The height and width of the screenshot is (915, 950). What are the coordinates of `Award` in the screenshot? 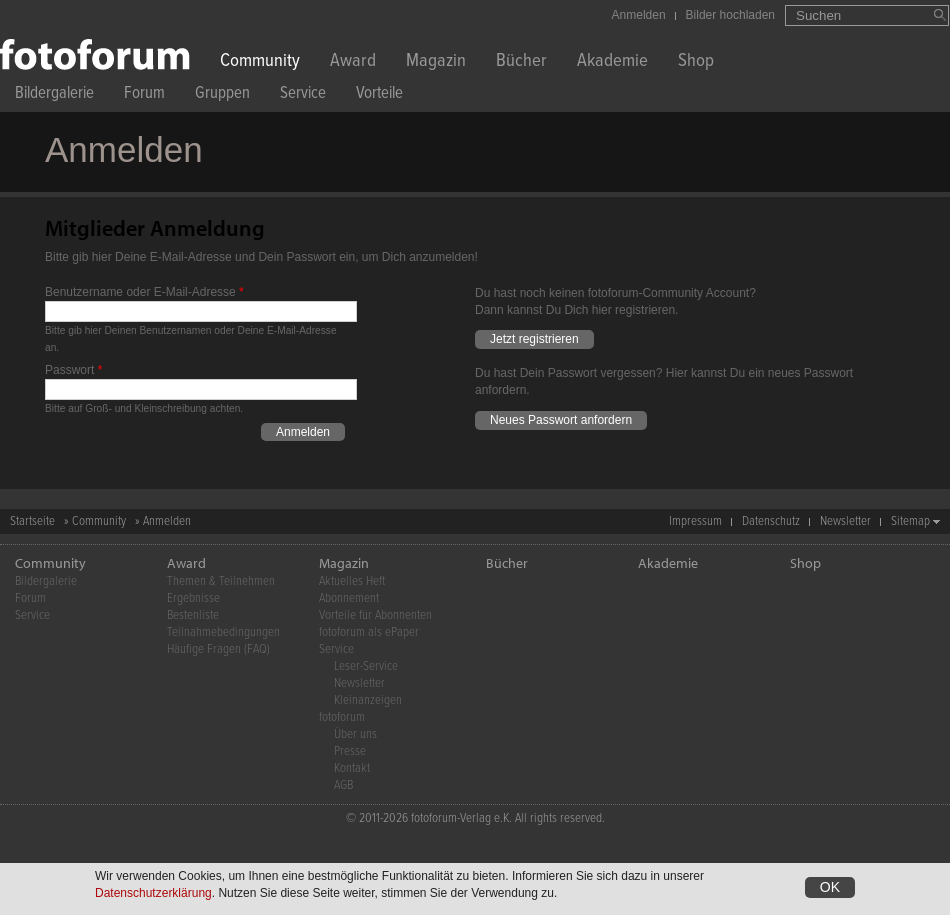 It's located at (353, 62).